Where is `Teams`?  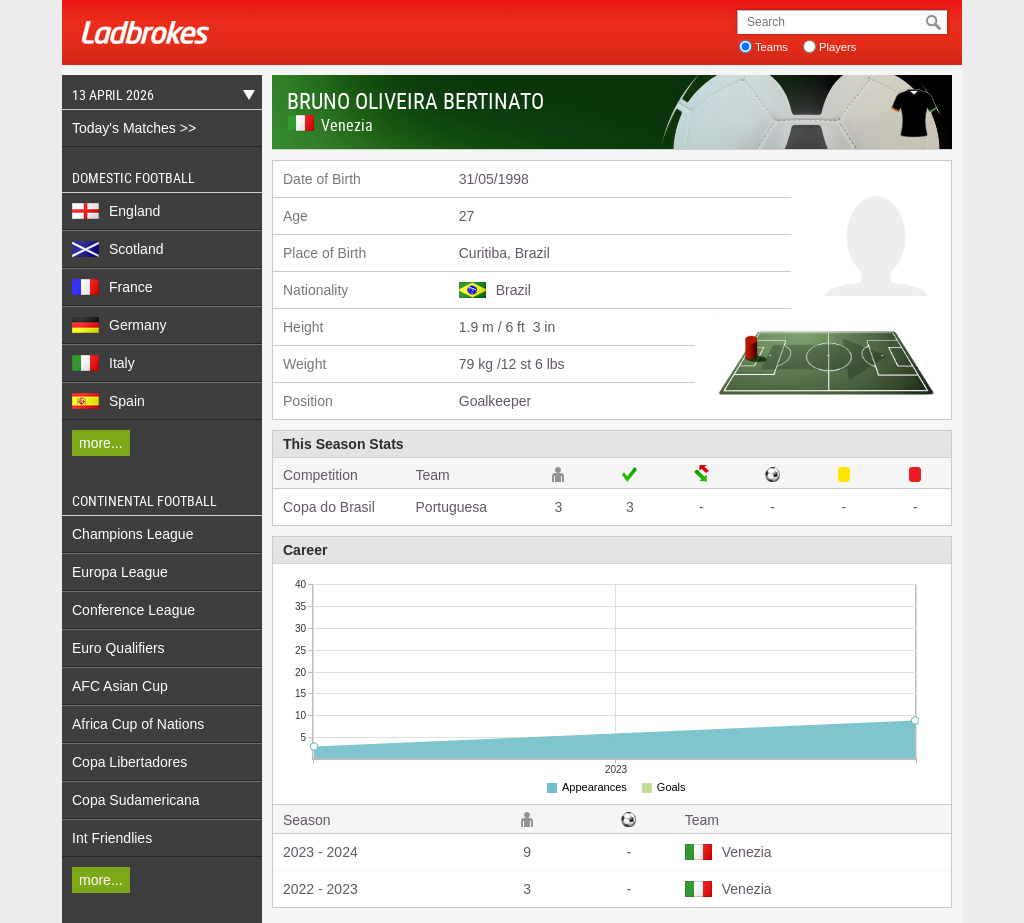 Teams is located at coordinates (771, 47).